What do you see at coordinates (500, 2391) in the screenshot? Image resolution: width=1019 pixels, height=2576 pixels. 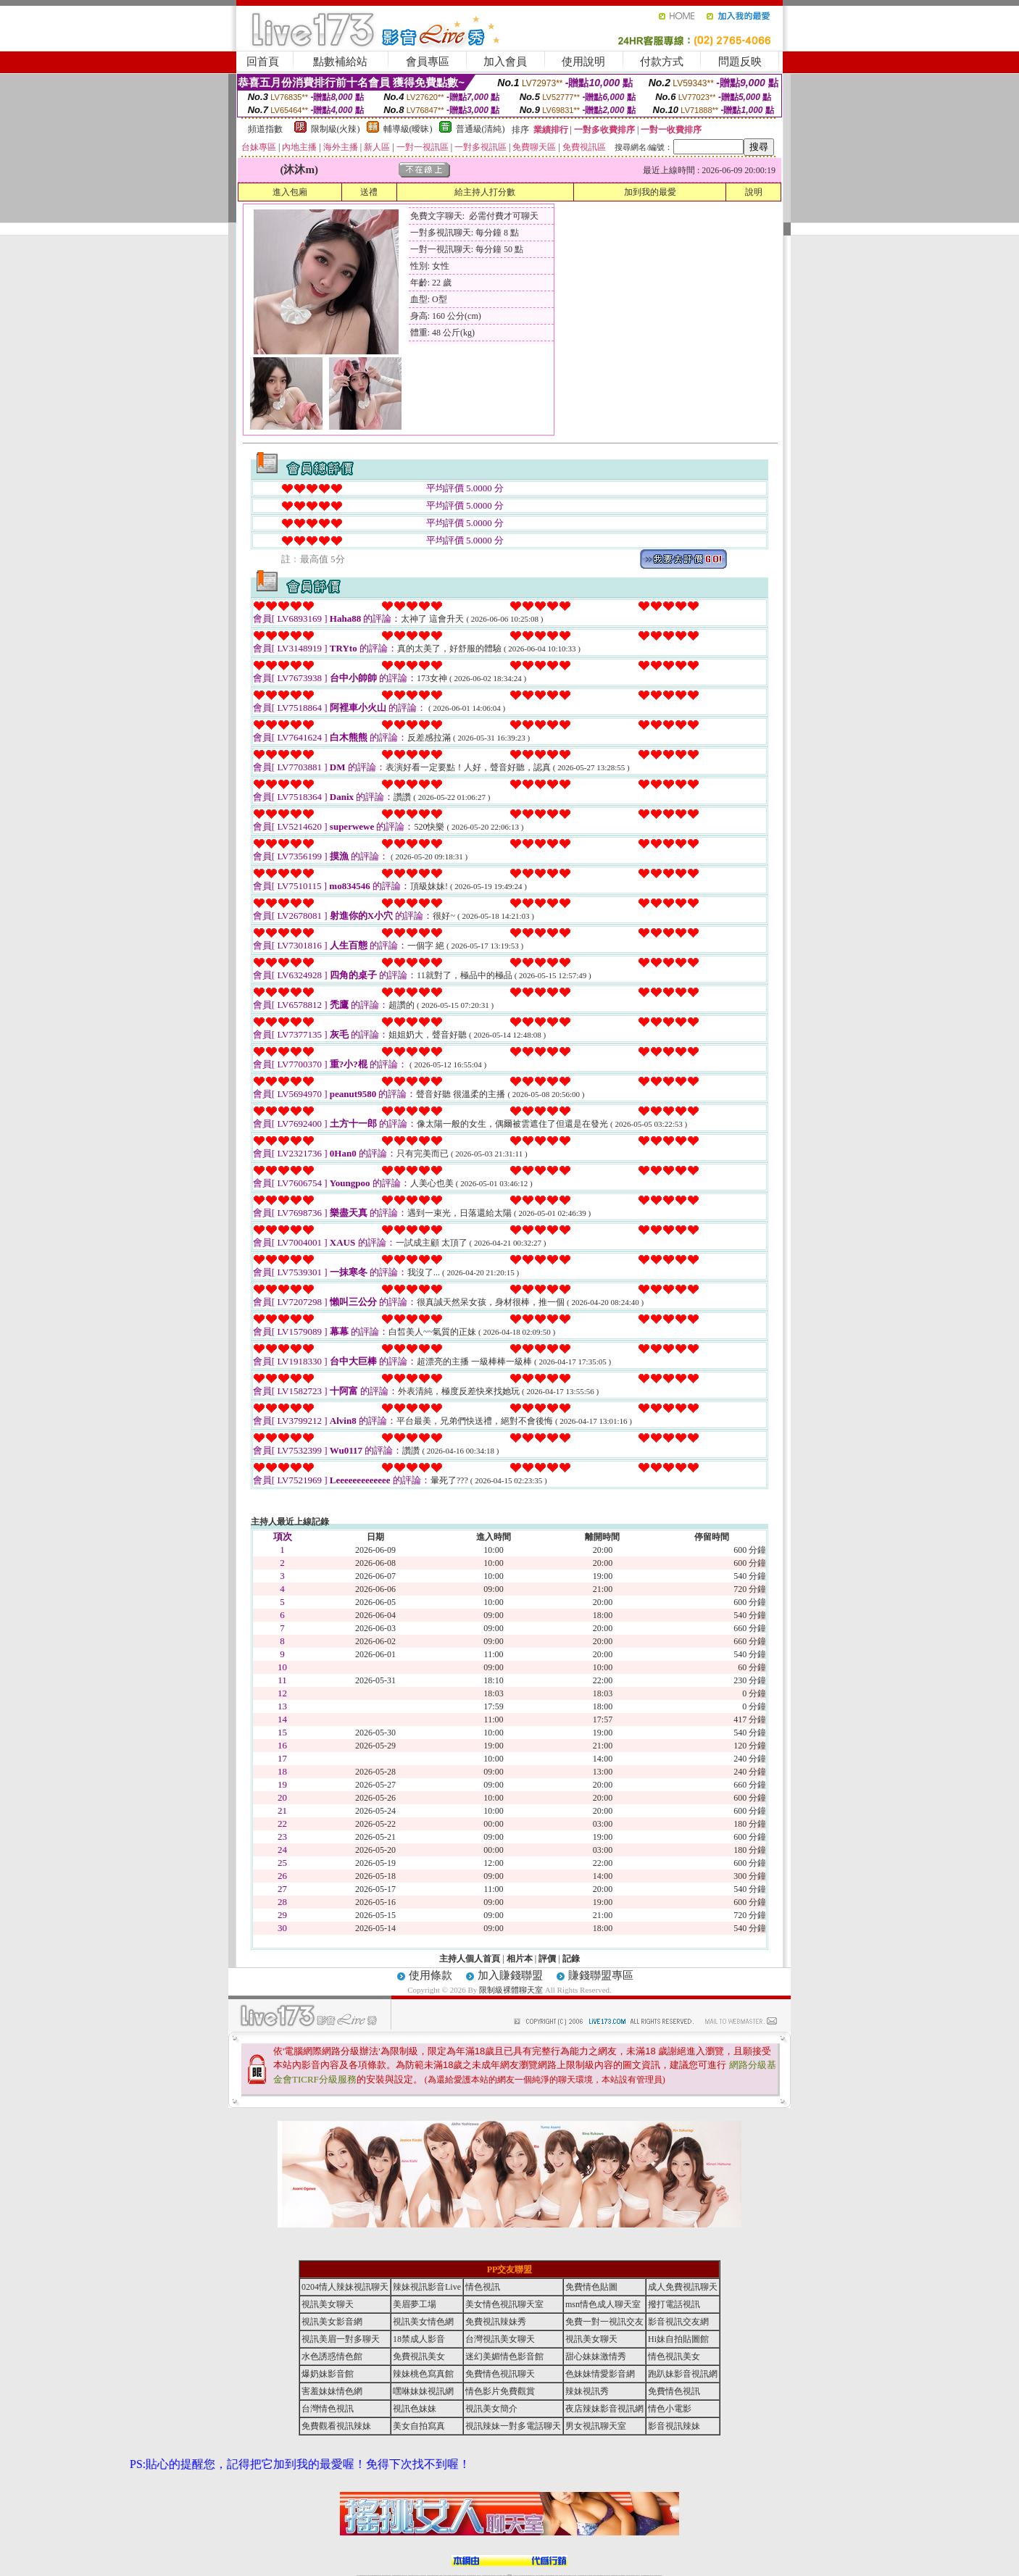 I see `情色影片免費觀賞` at bounding box center [500, 2391].